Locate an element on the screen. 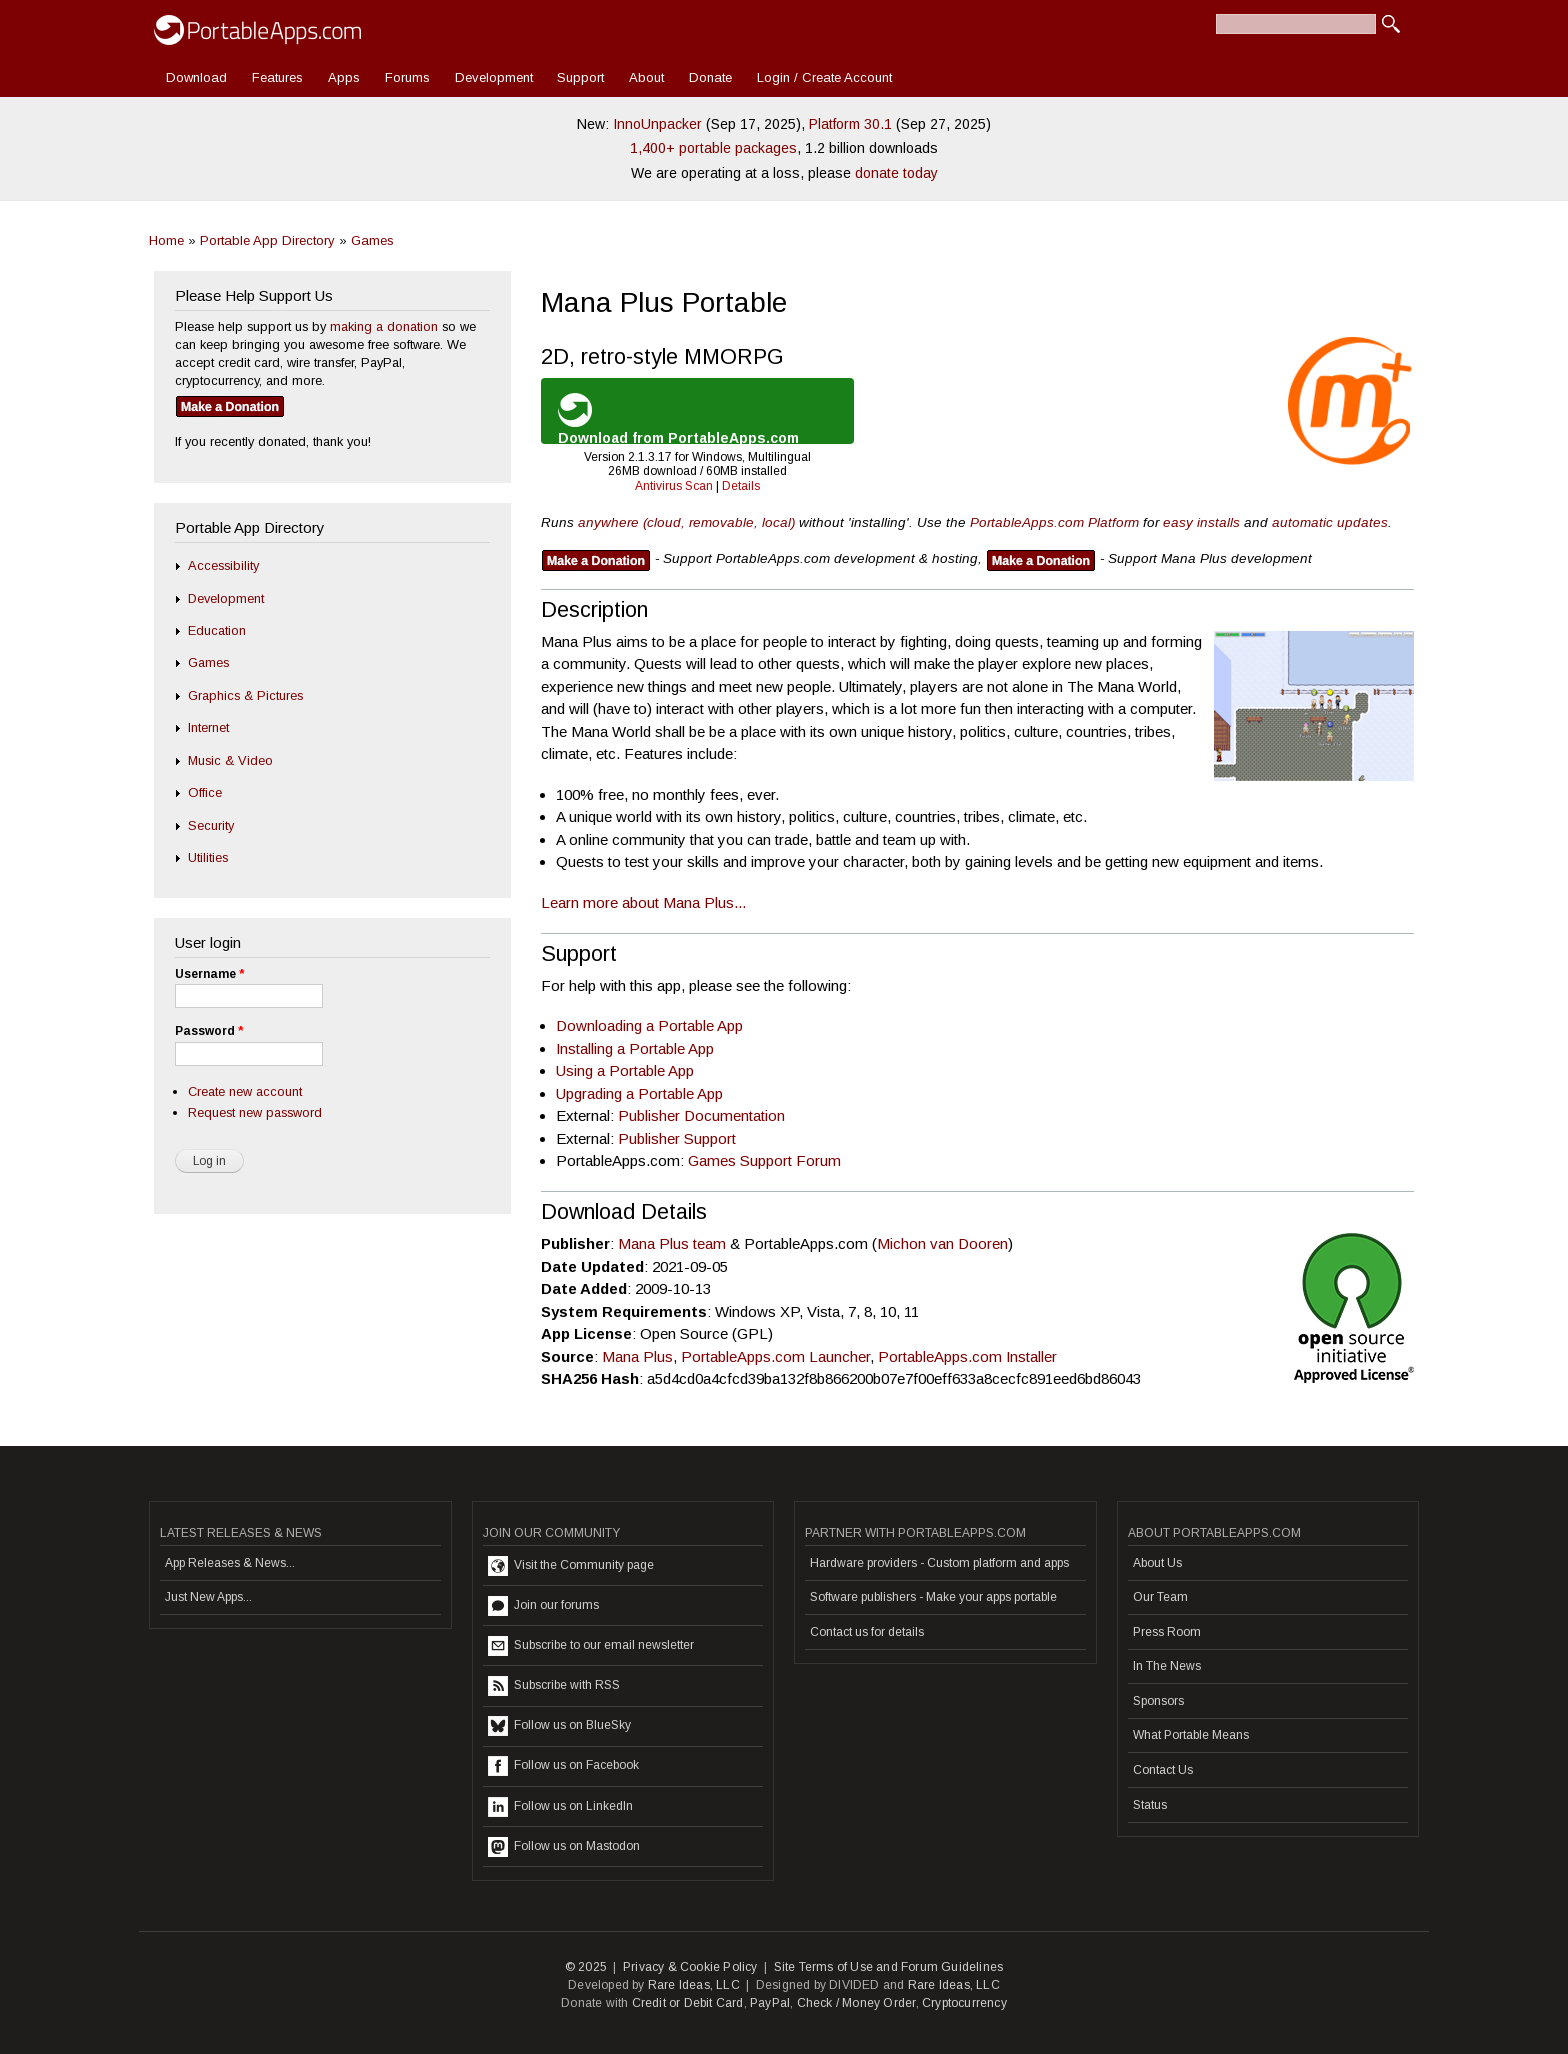 This screenshot has width=1568, height=2054. Contact us for details is located at coordinates (867, 1632).